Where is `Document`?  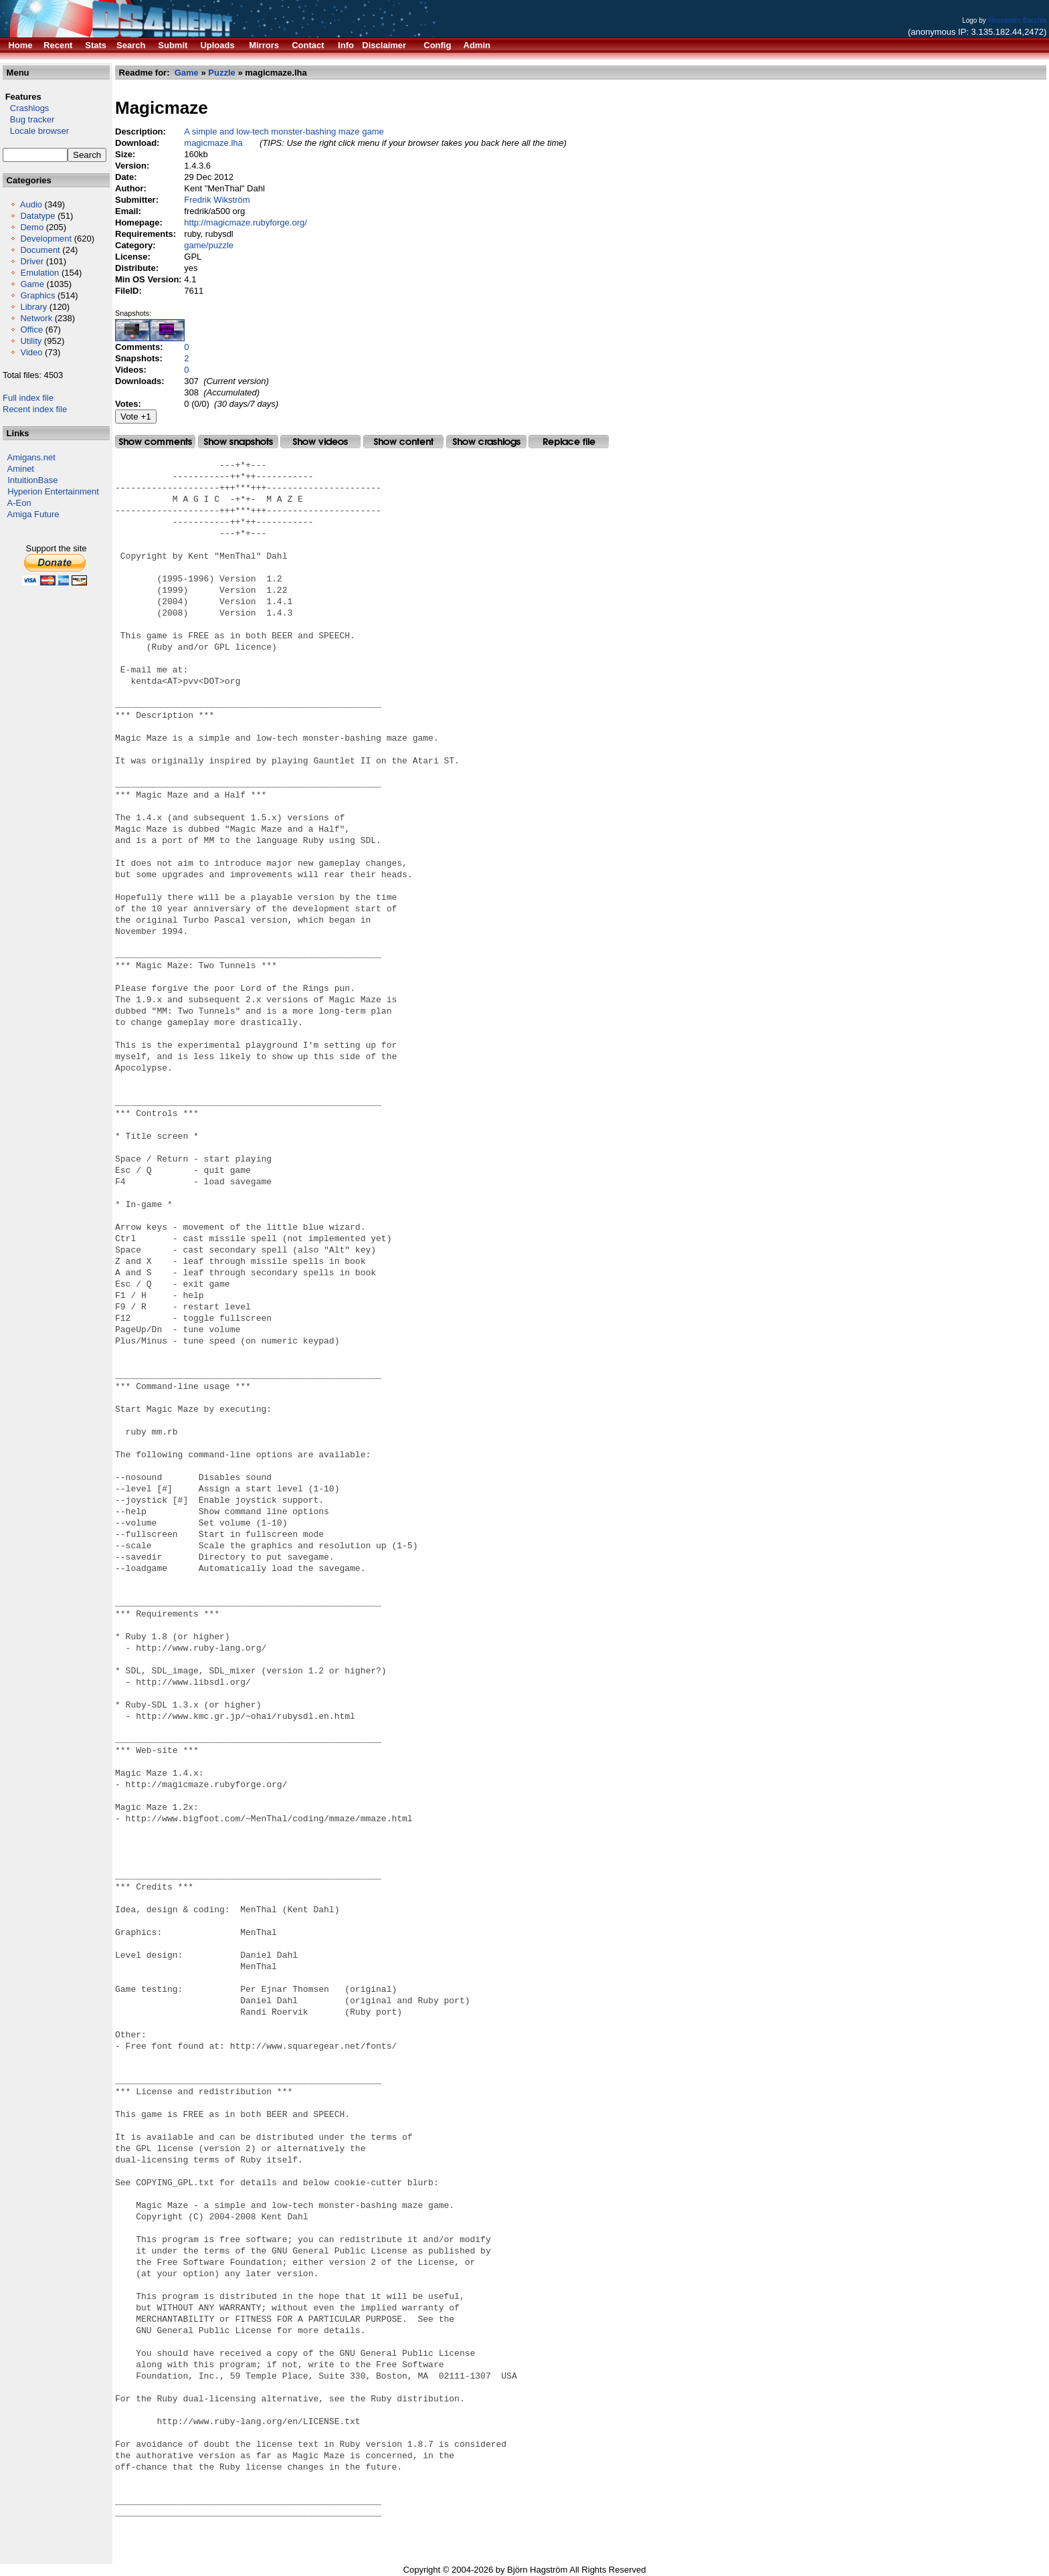
Document is located at coordinates (40, 250).